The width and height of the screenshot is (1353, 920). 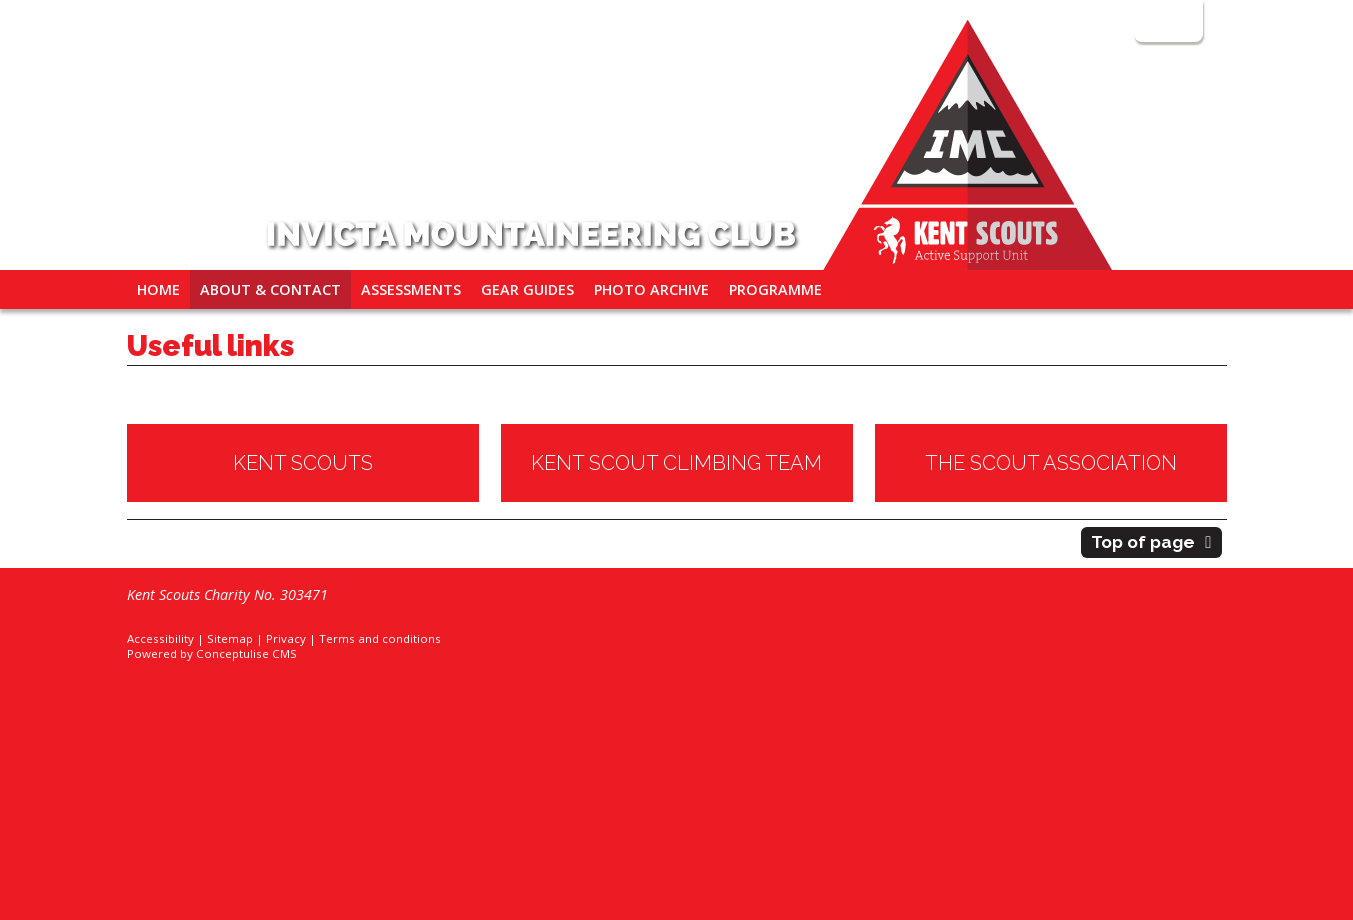 What do you see at coordinates (303, 463) in the screenshot?
I see `KENT SCOUTS` at bounding box center [303, 463].